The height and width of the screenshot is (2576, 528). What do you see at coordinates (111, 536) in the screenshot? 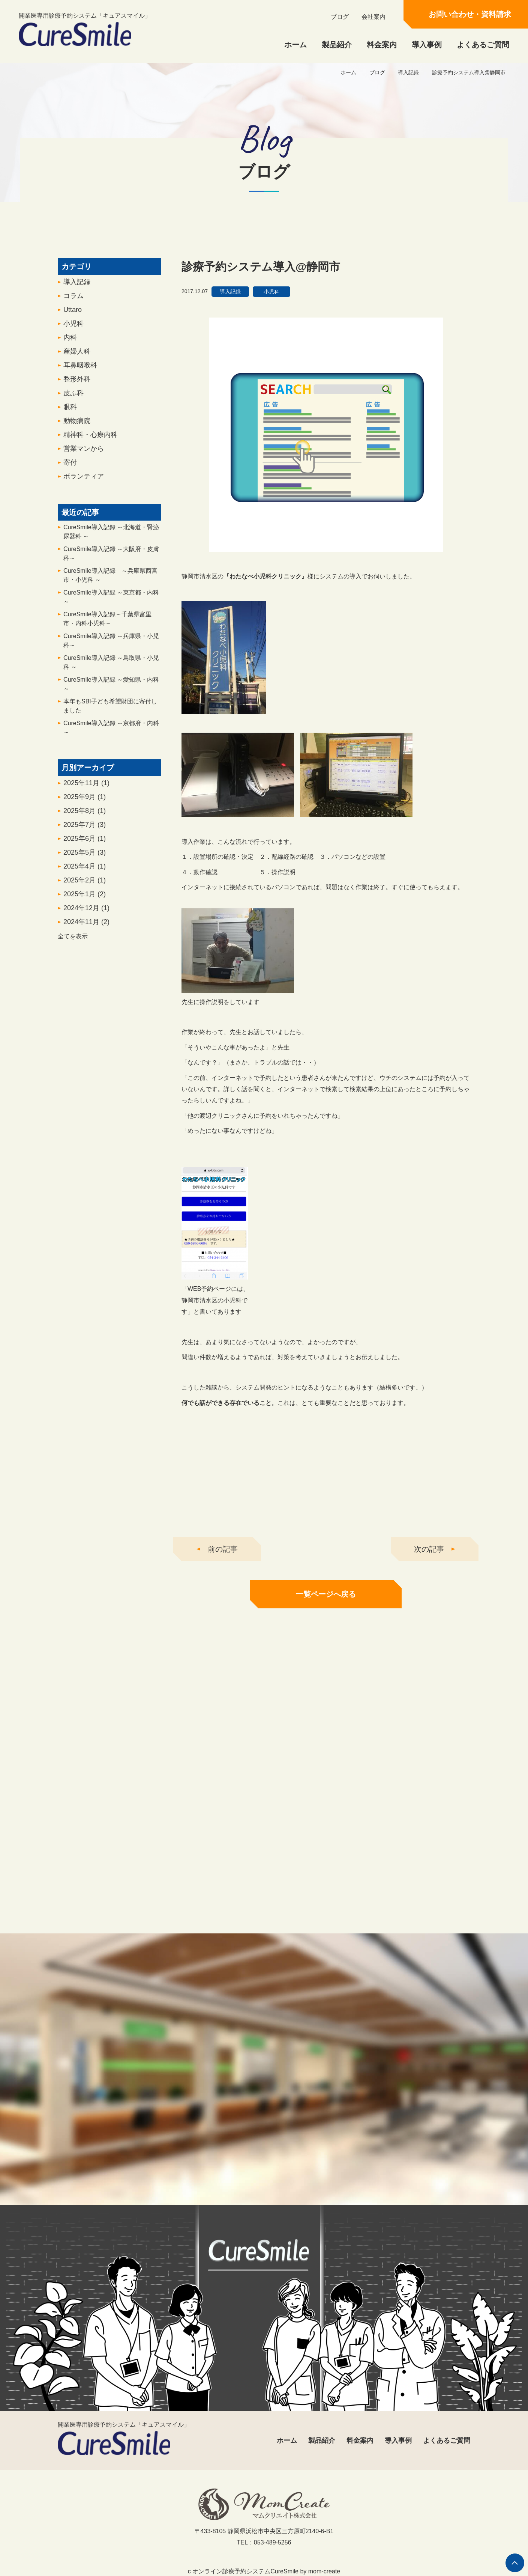
I see `CureSmile導入記録 ～北海道・腎泌尿器科 ～` at bounding box center [111, 536].